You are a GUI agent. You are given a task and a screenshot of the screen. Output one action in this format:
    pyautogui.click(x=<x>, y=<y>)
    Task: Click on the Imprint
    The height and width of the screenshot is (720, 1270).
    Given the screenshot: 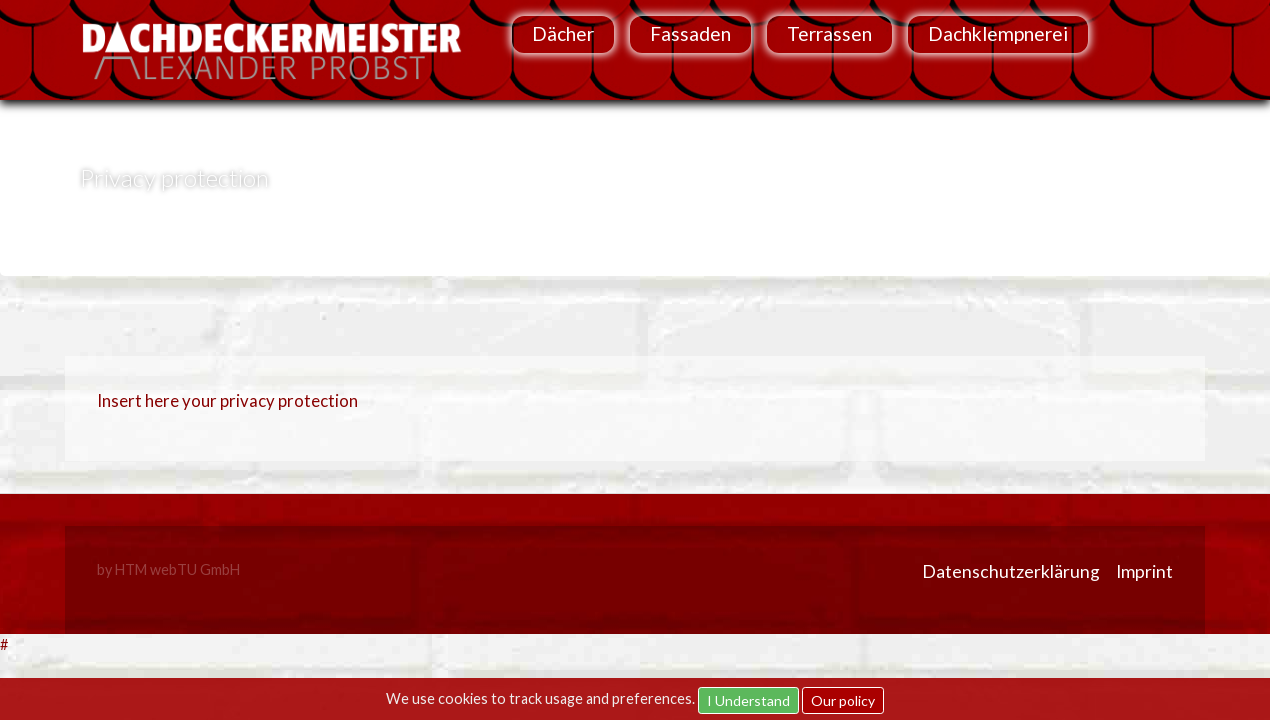 What is the action you would take?
    pyautogui.click(x=1144, y=571)
    